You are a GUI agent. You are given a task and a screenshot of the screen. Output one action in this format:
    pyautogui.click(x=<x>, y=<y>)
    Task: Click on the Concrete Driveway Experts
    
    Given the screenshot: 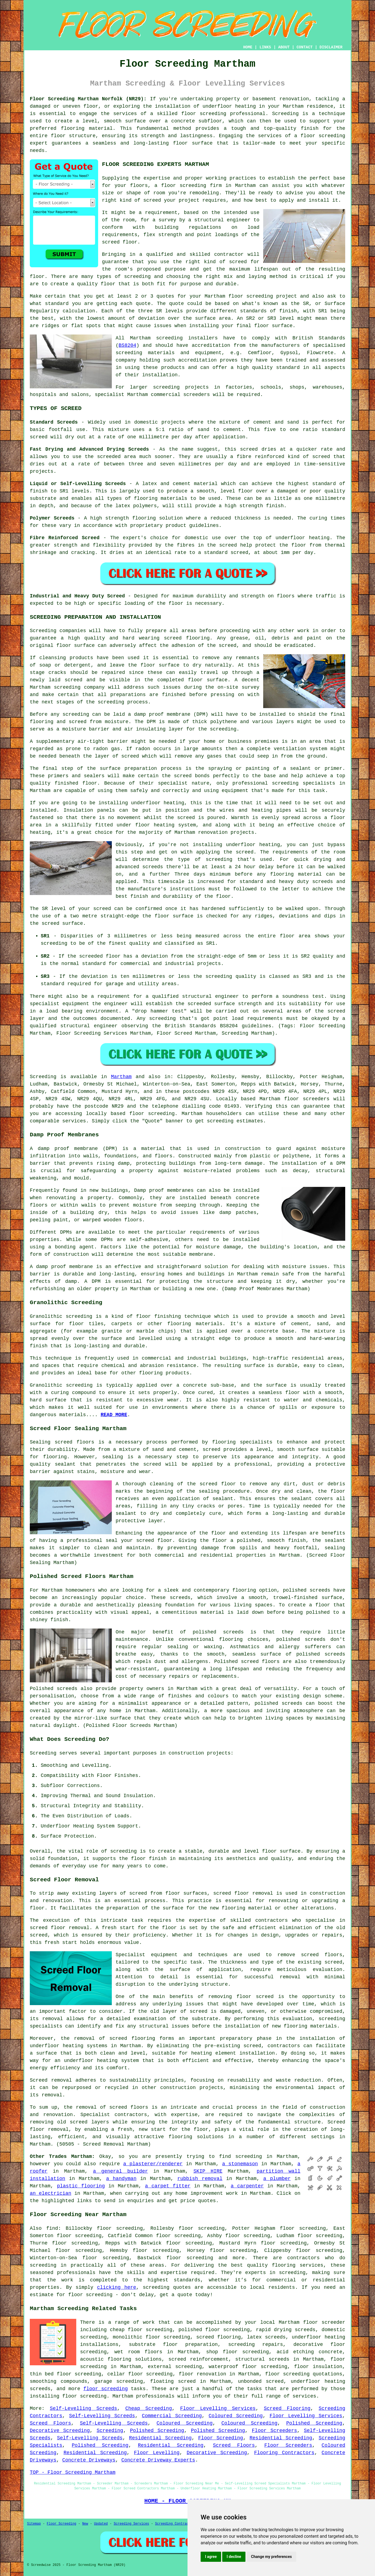 What is the action you would take?
    pyautogui.click(x=158, y=2460)
    